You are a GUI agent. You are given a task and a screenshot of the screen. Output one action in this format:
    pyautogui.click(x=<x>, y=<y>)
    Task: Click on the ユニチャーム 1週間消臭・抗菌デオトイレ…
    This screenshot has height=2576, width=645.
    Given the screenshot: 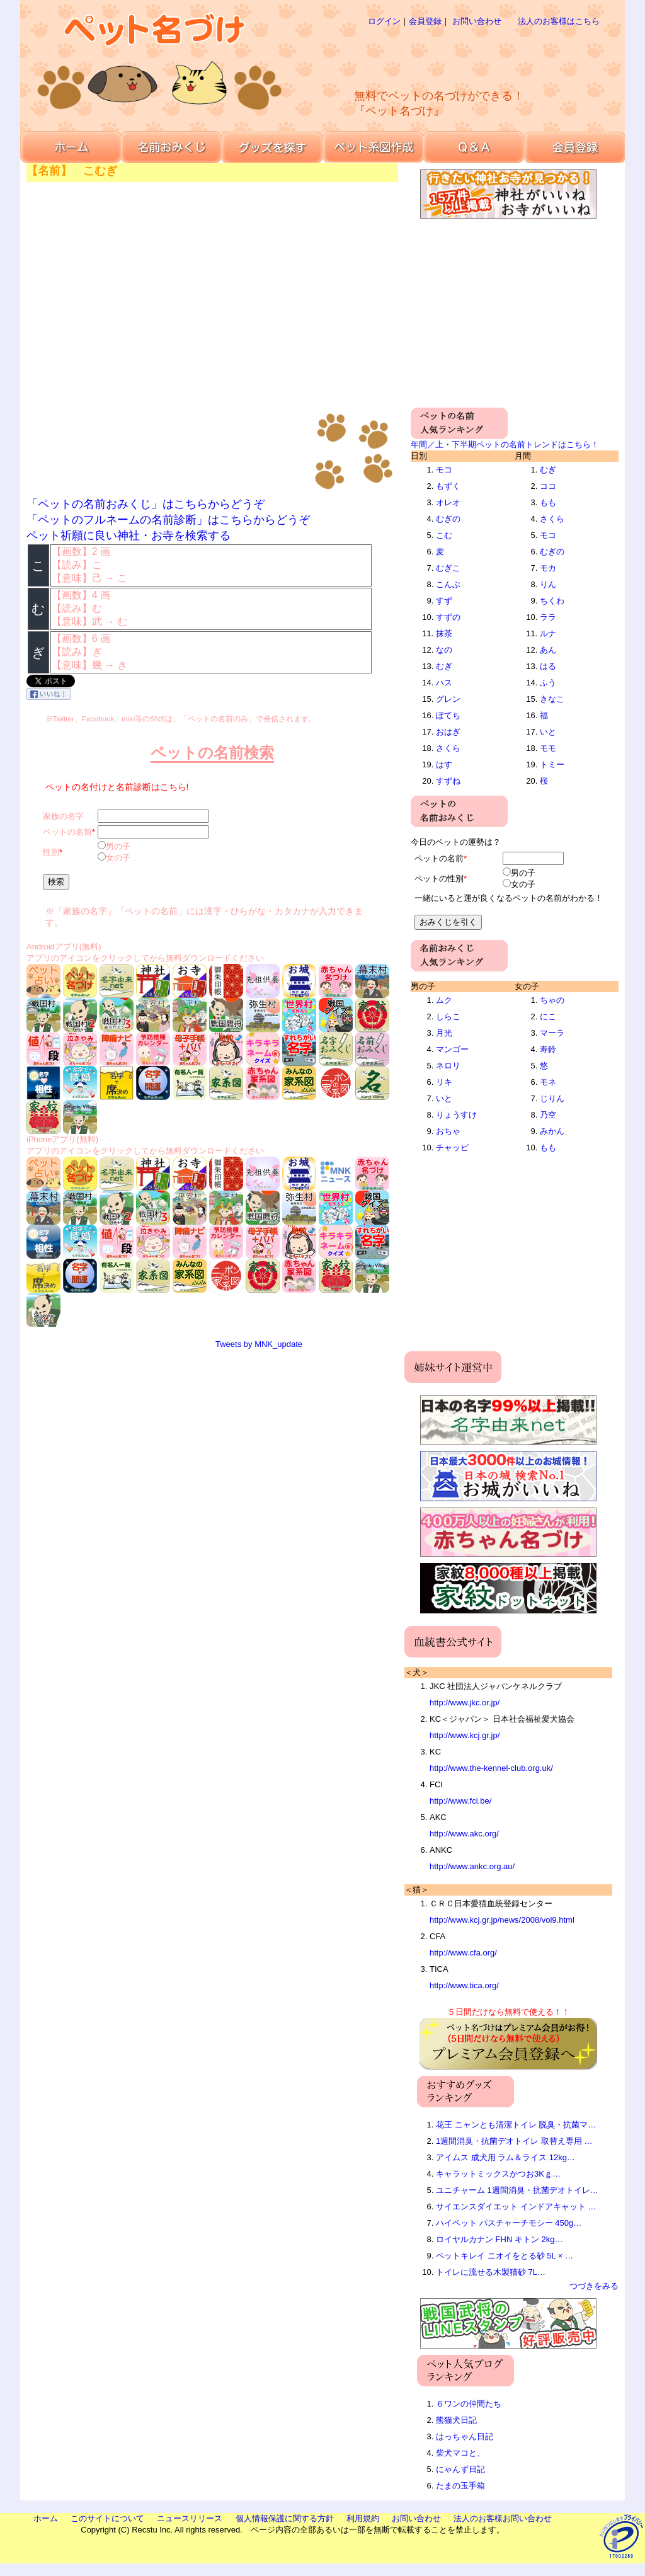 What is the action you would take?
    pyautogui.click(x=517, y=2190)
    